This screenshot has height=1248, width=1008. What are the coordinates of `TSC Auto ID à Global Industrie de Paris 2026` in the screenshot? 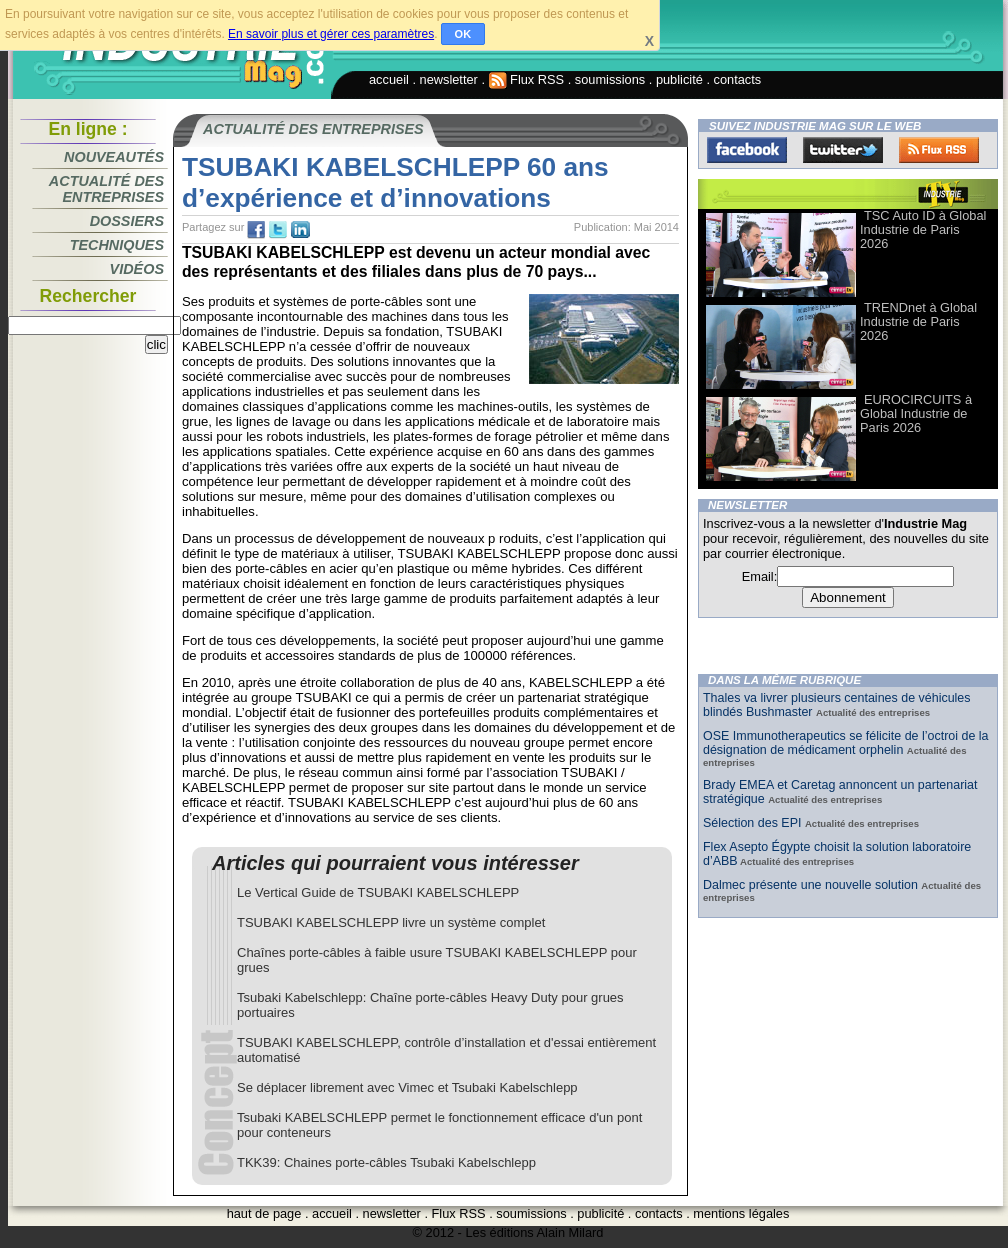 It's located at (923, 229).